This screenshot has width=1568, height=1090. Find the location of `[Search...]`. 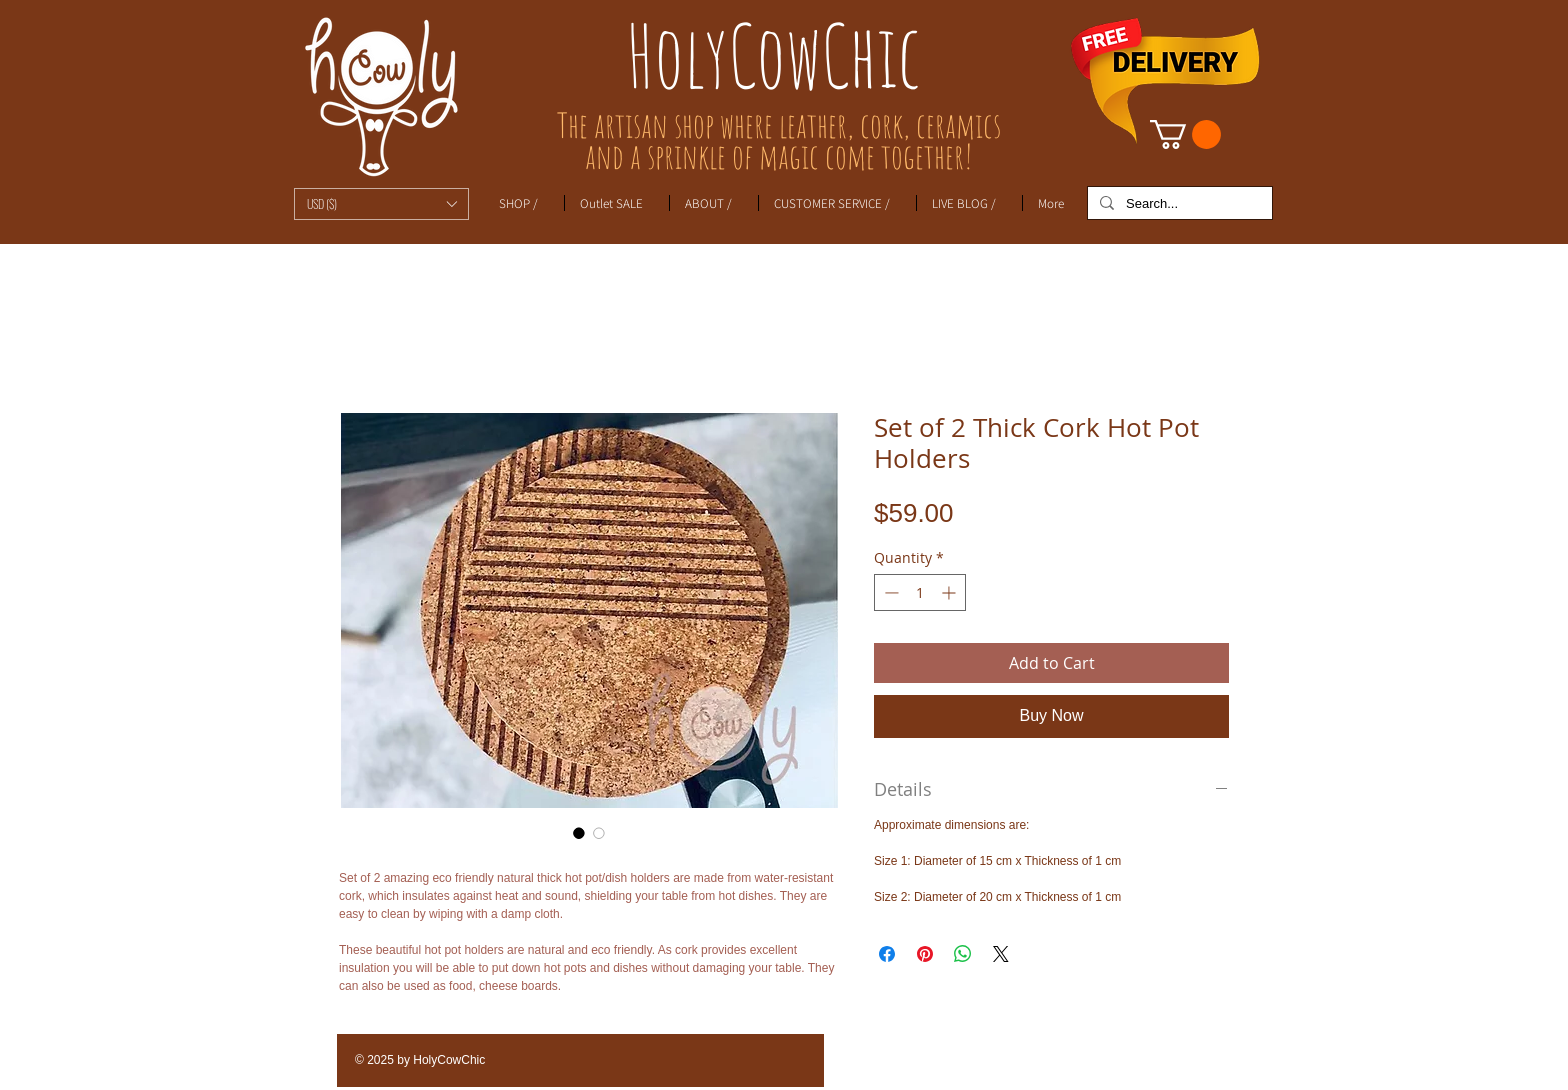

[Search...] is located at coordinates (1178, 204).